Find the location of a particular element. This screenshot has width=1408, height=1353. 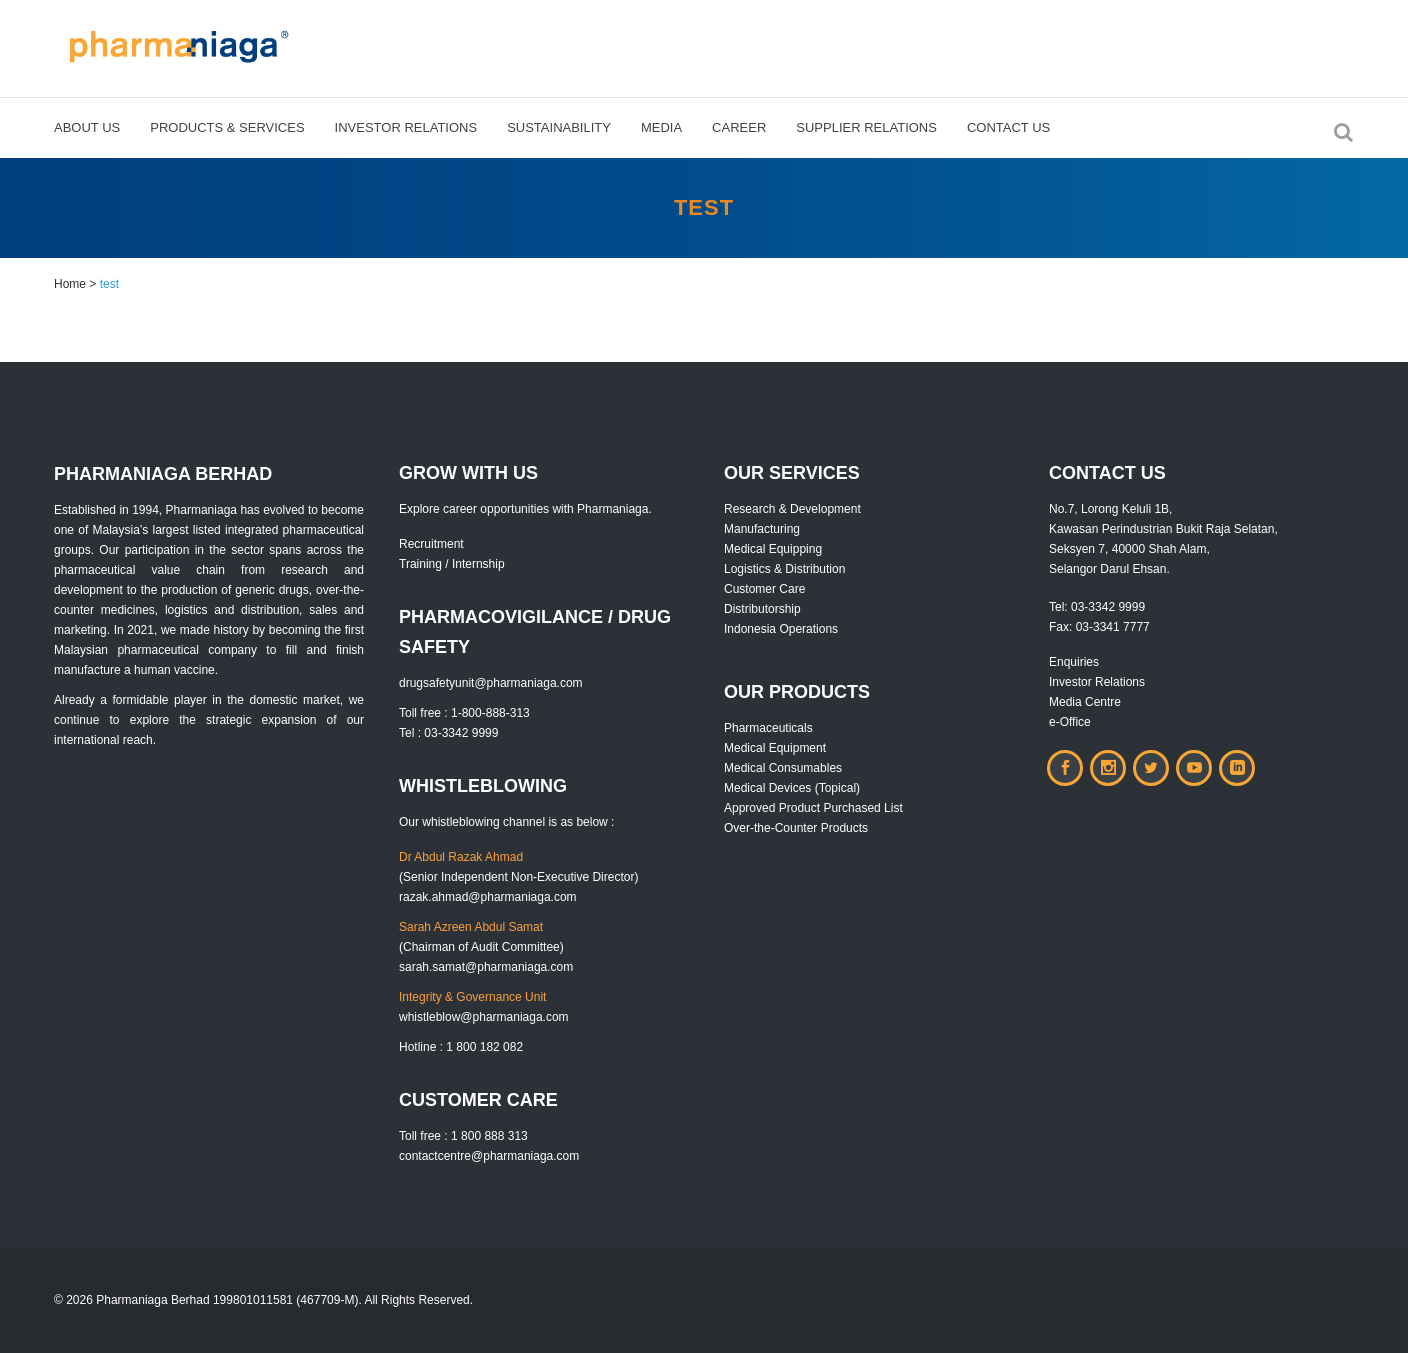

Medical Consumables is located at coordinates (783, 768).